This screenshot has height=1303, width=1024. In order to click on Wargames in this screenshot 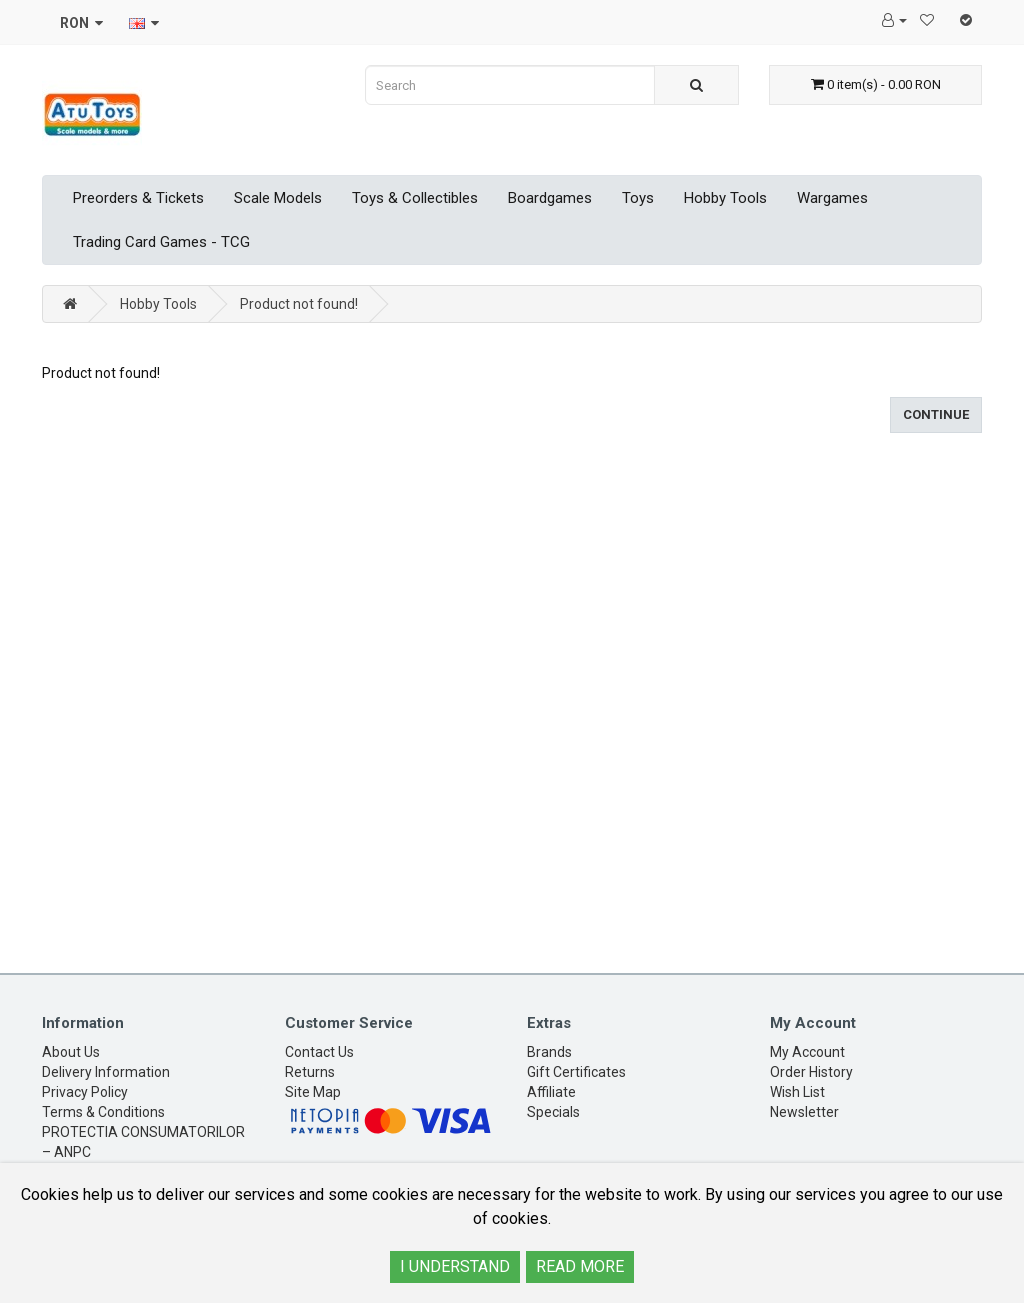, I will do `click(832, 198)`.